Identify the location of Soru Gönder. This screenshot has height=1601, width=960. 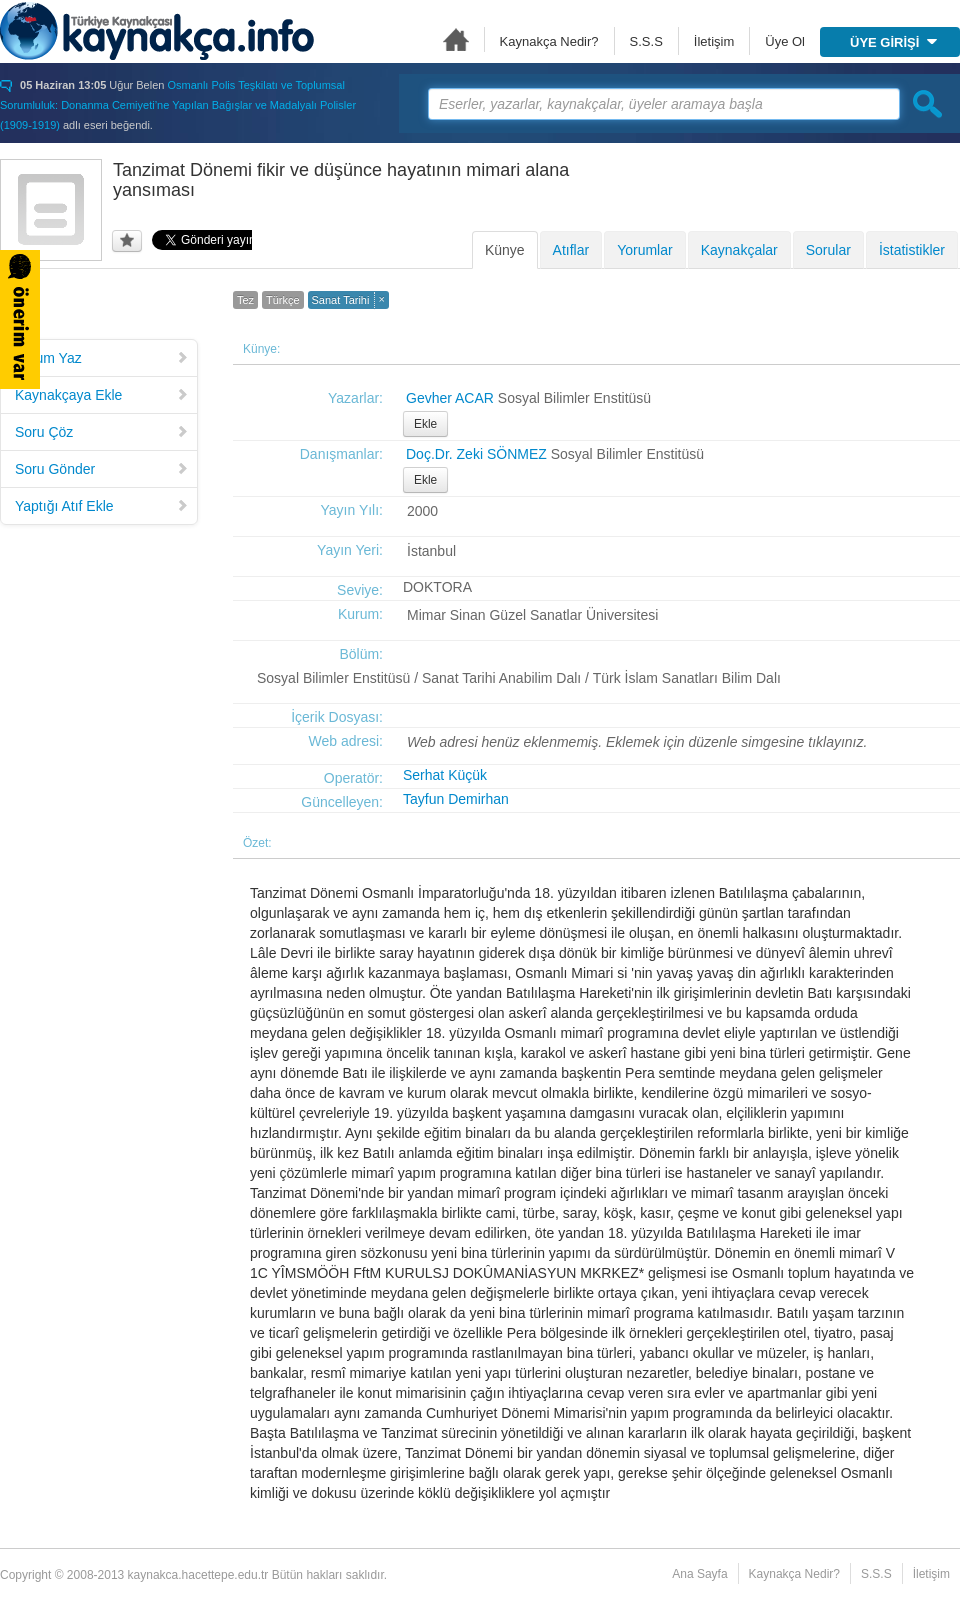
(102, 469).